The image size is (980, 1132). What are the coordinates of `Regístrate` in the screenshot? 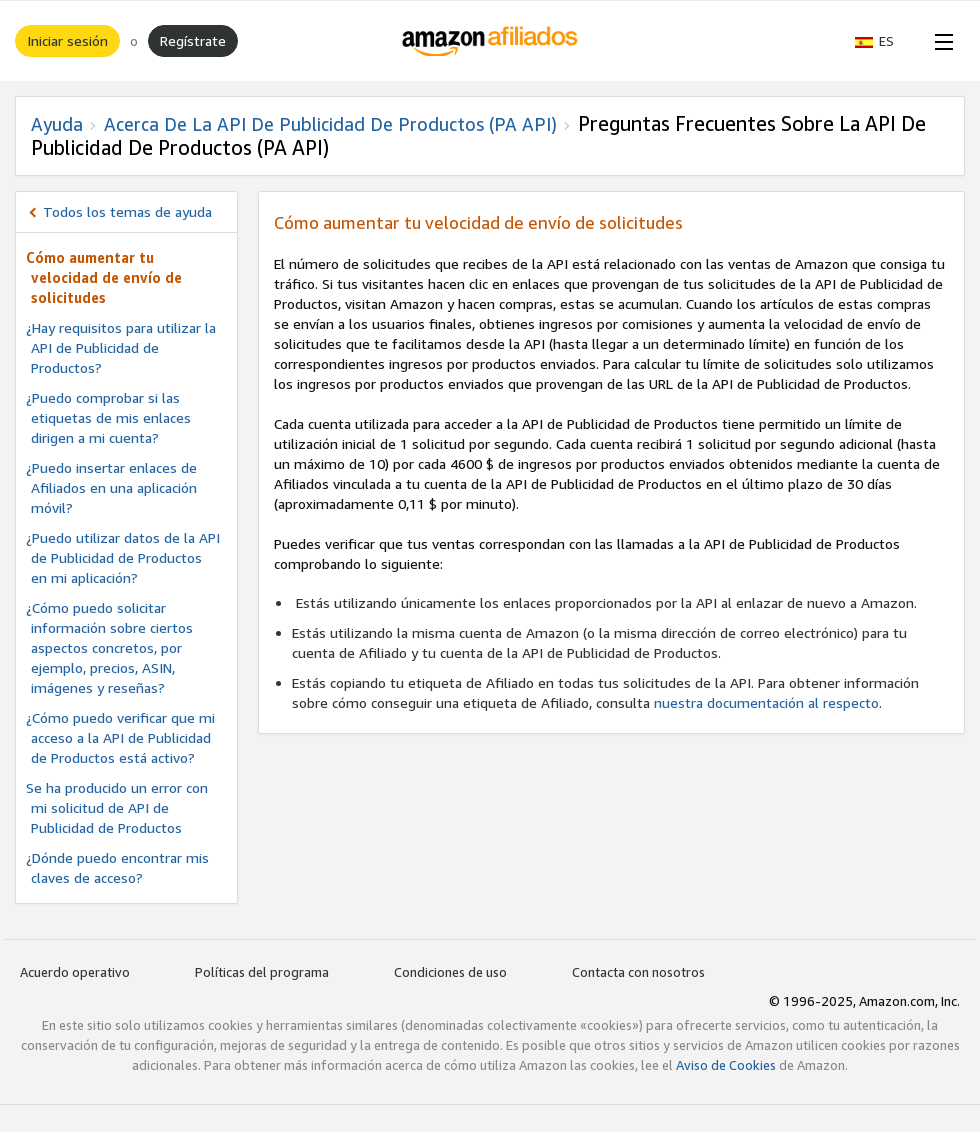 It's located at (193, 40).